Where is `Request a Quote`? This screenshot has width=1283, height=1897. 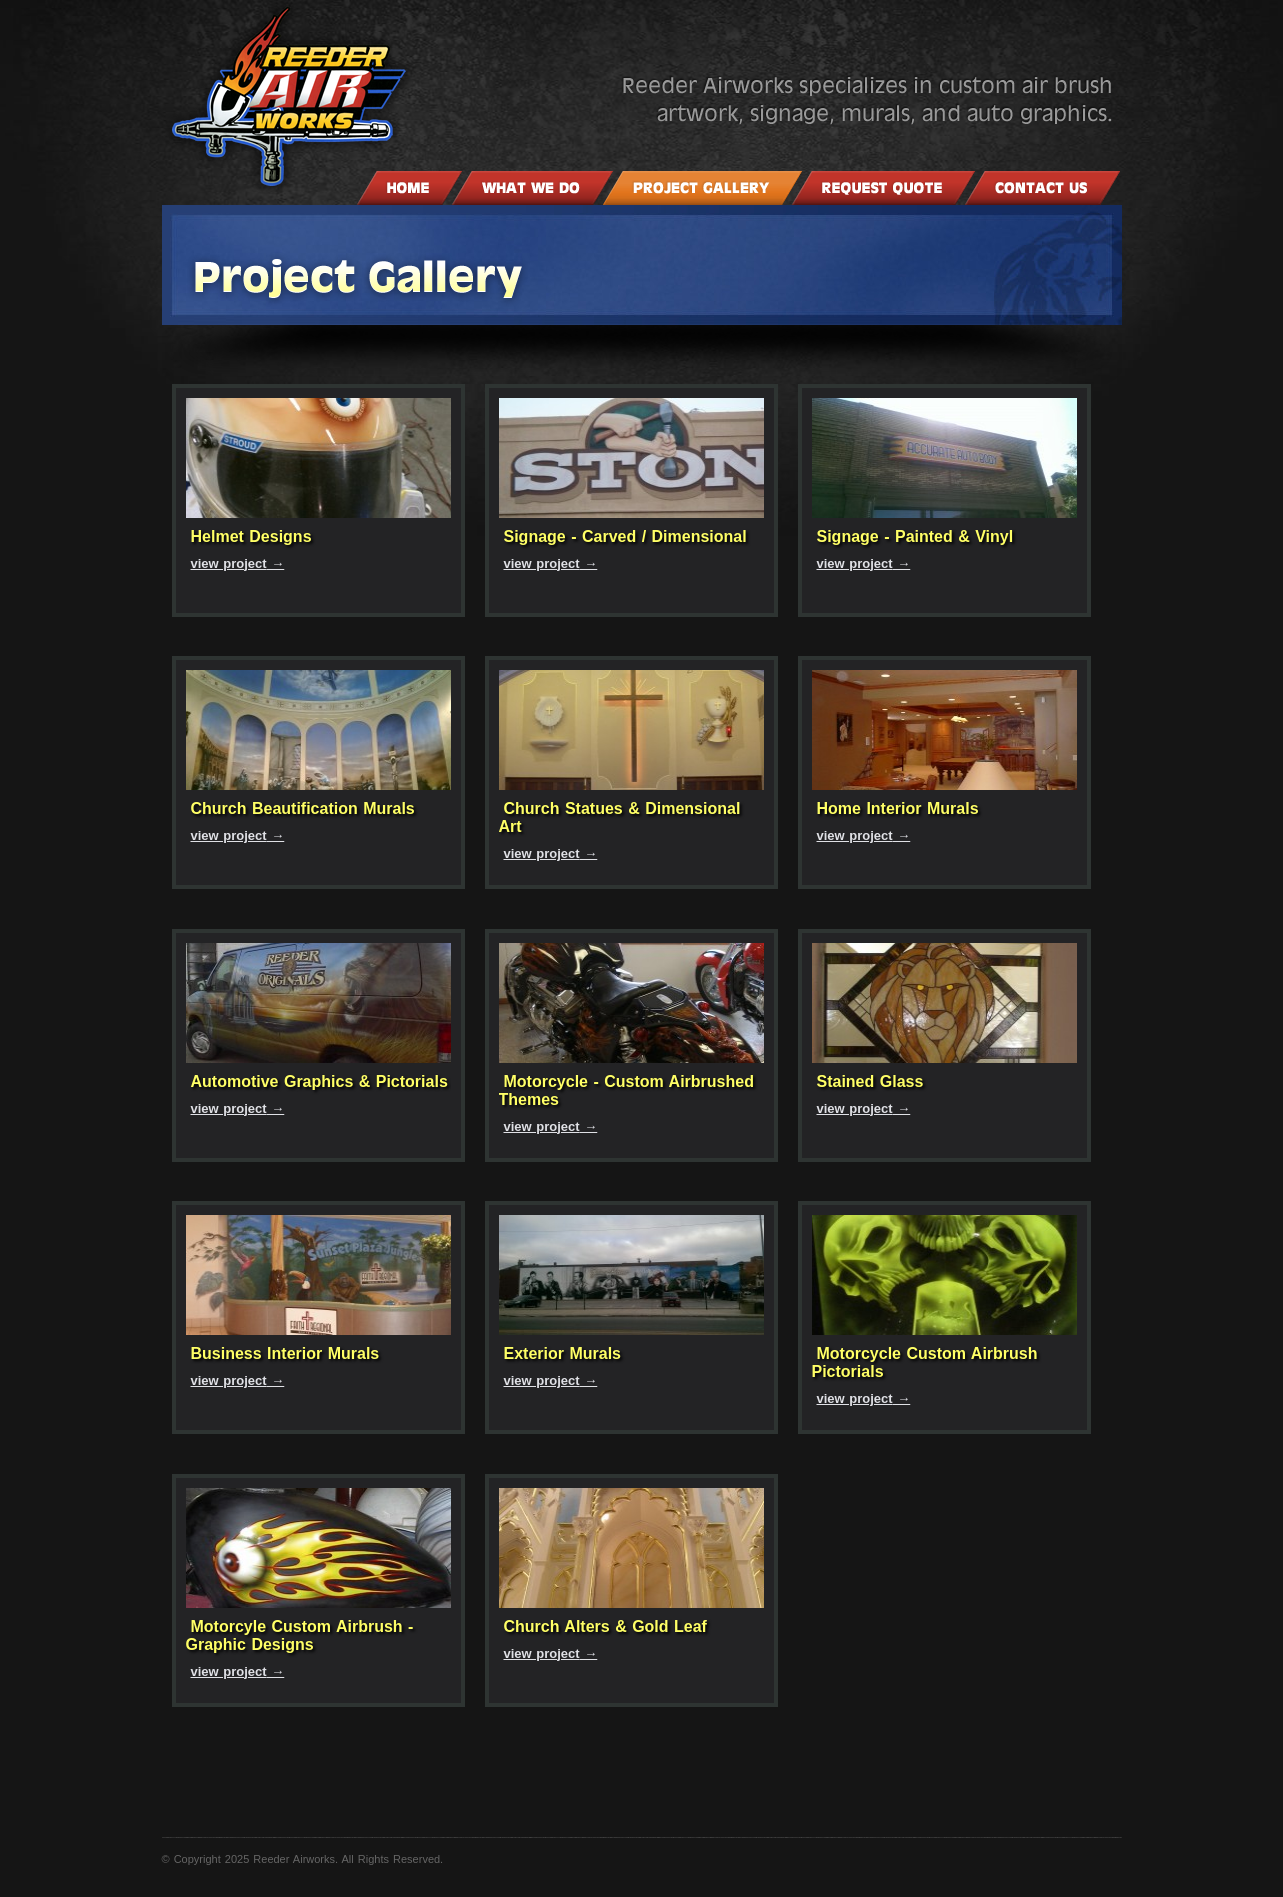
Request a Quote is located at coordinates (883, 188).